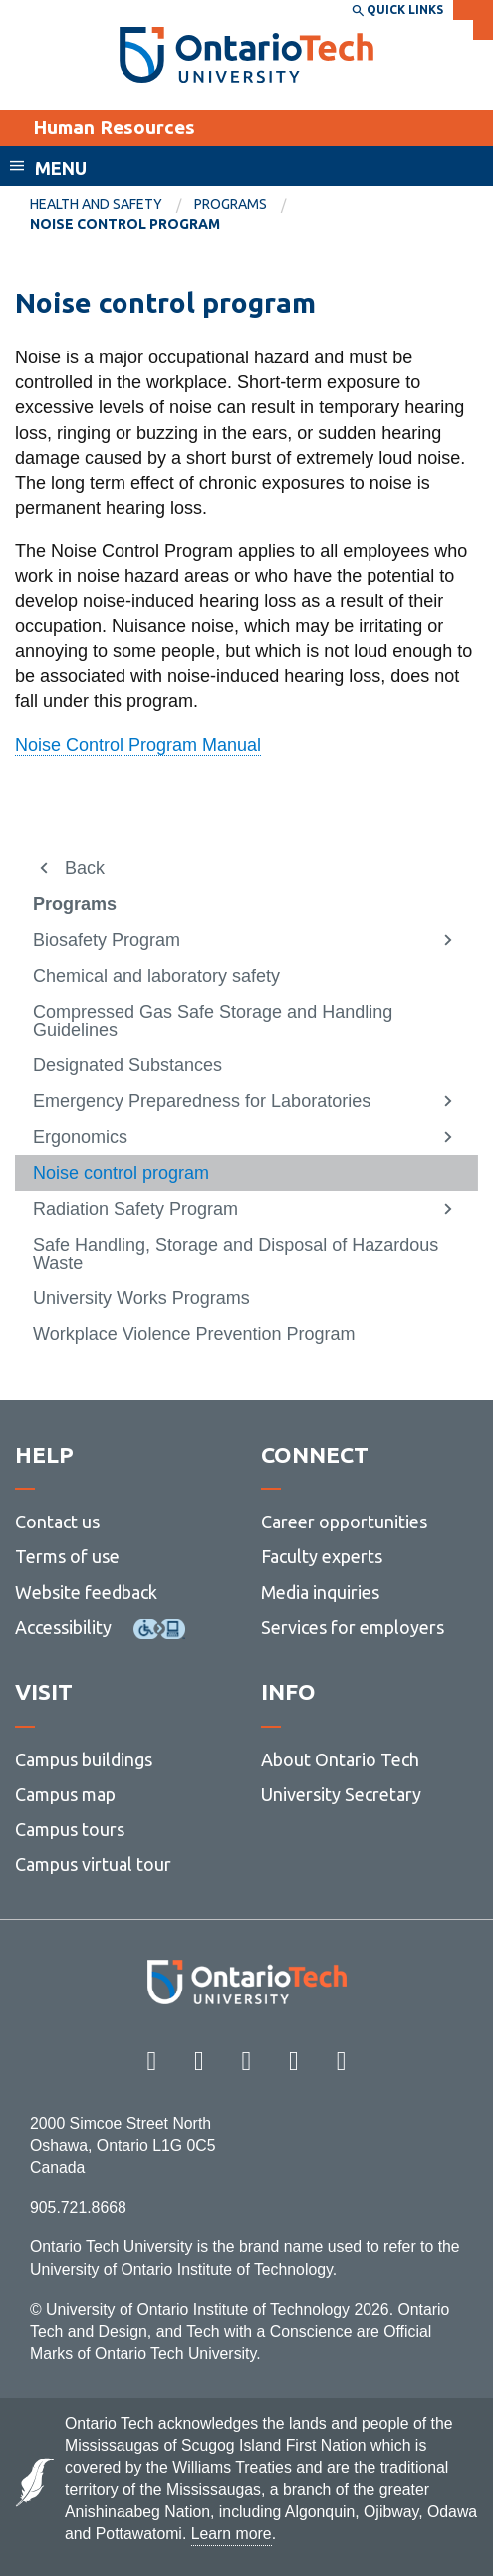 Image resolution: width=493 pixels, height=2576 pixels. What do you see at coordinates (80, 1137) in the screenshot?
I see `Ergonomics` at bounding box center [80, 1137].